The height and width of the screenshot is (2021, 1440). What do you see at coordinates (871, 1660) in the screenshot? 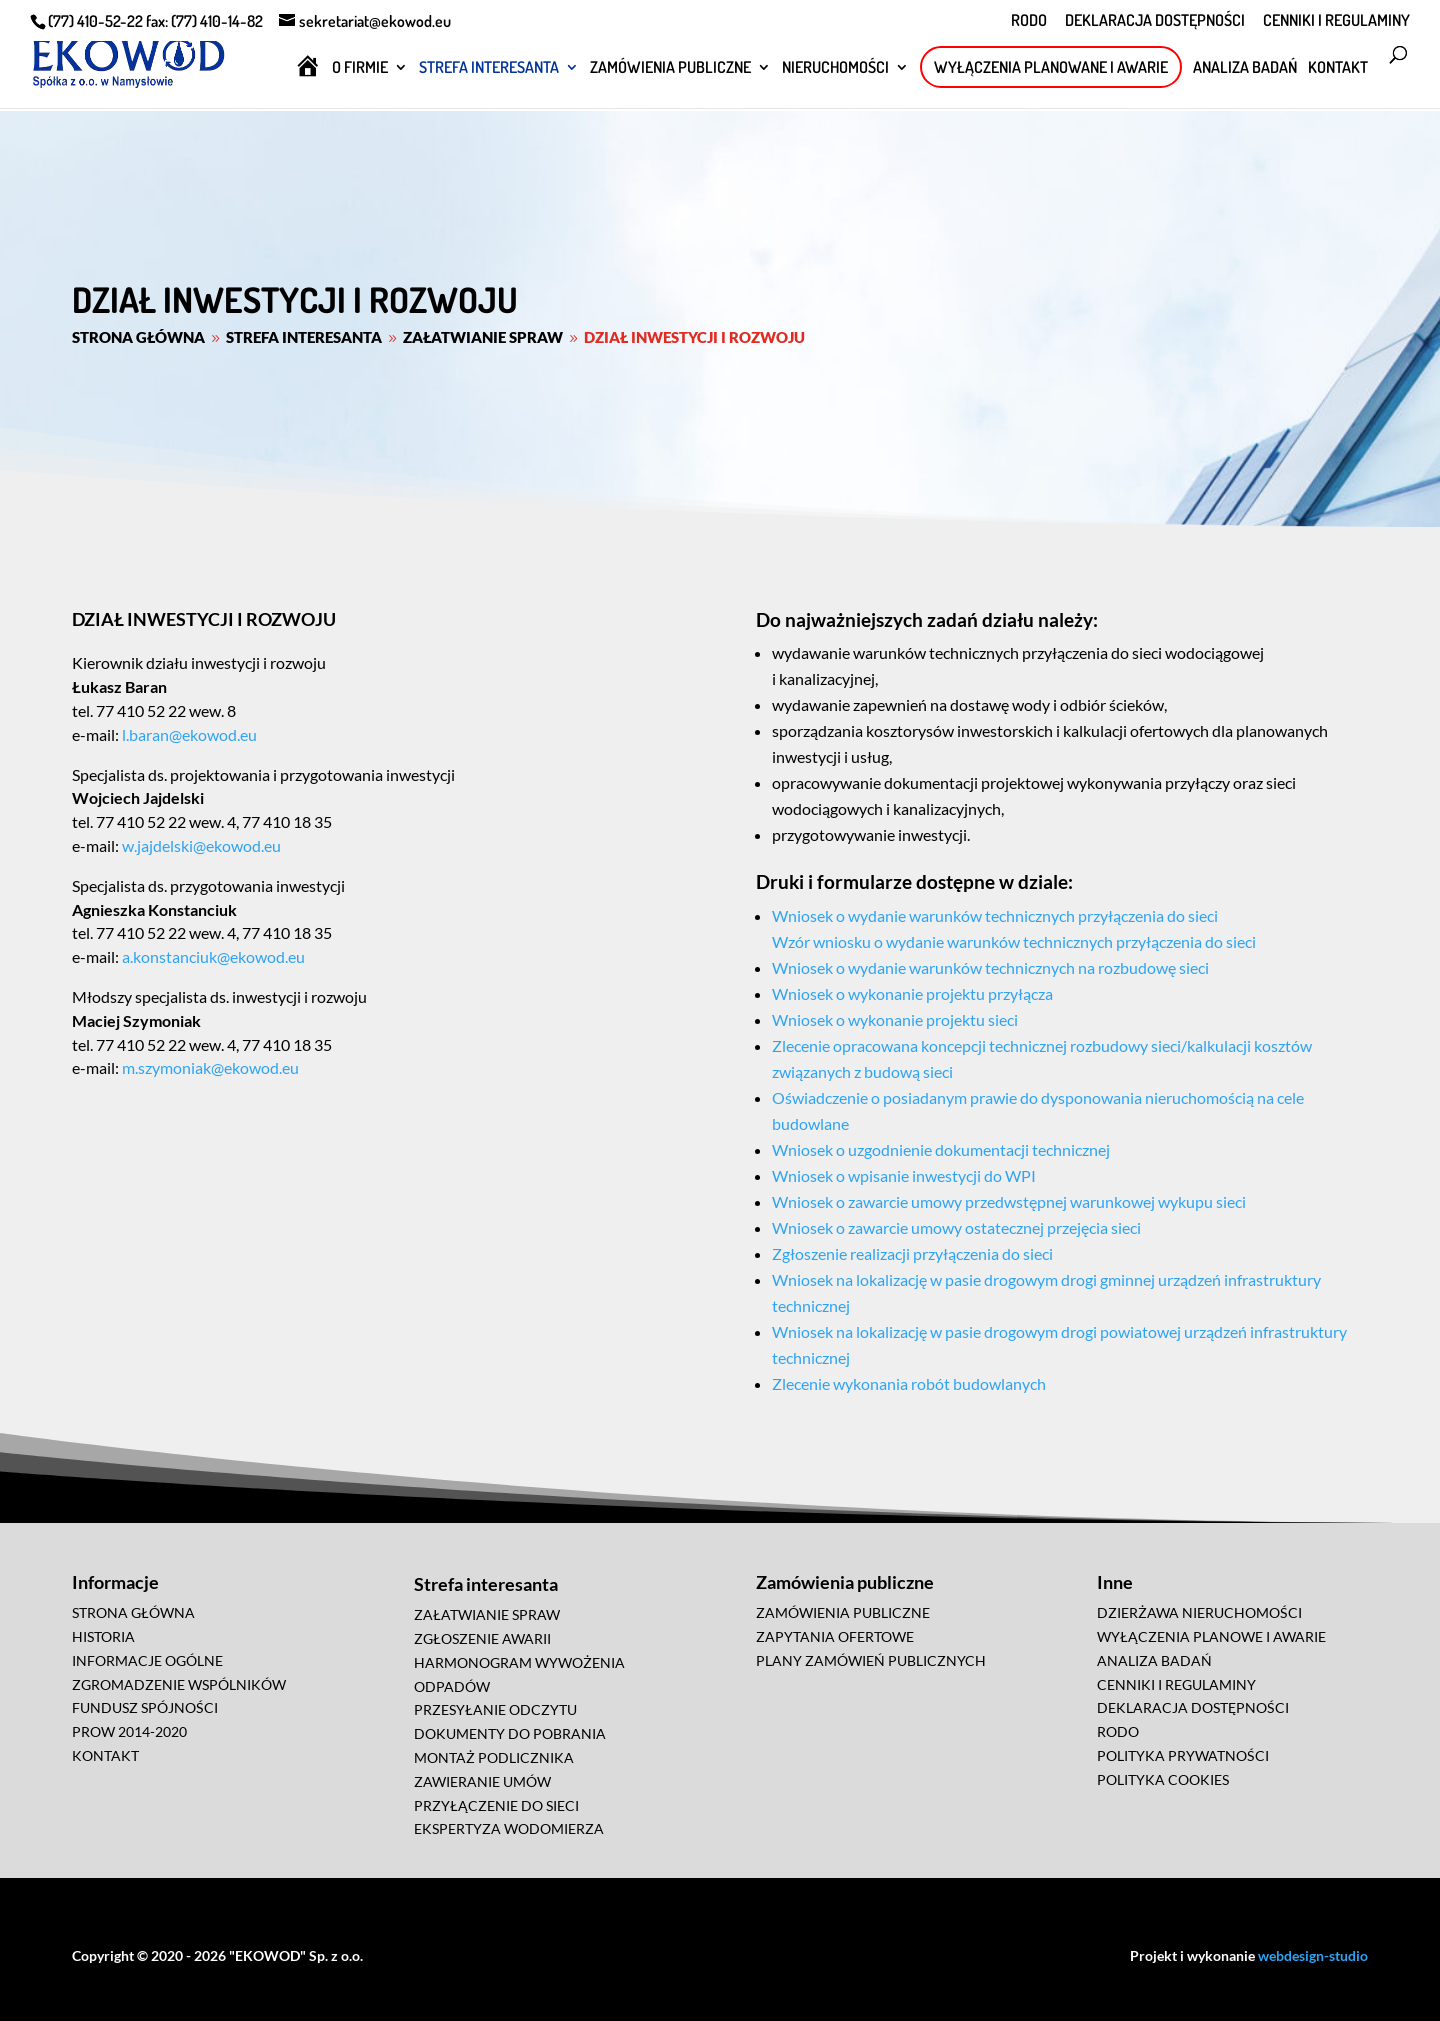
I see `PLANY ZAMÓWIEŃ PUBLICZNYCH` at bounding box center [871, 1660].